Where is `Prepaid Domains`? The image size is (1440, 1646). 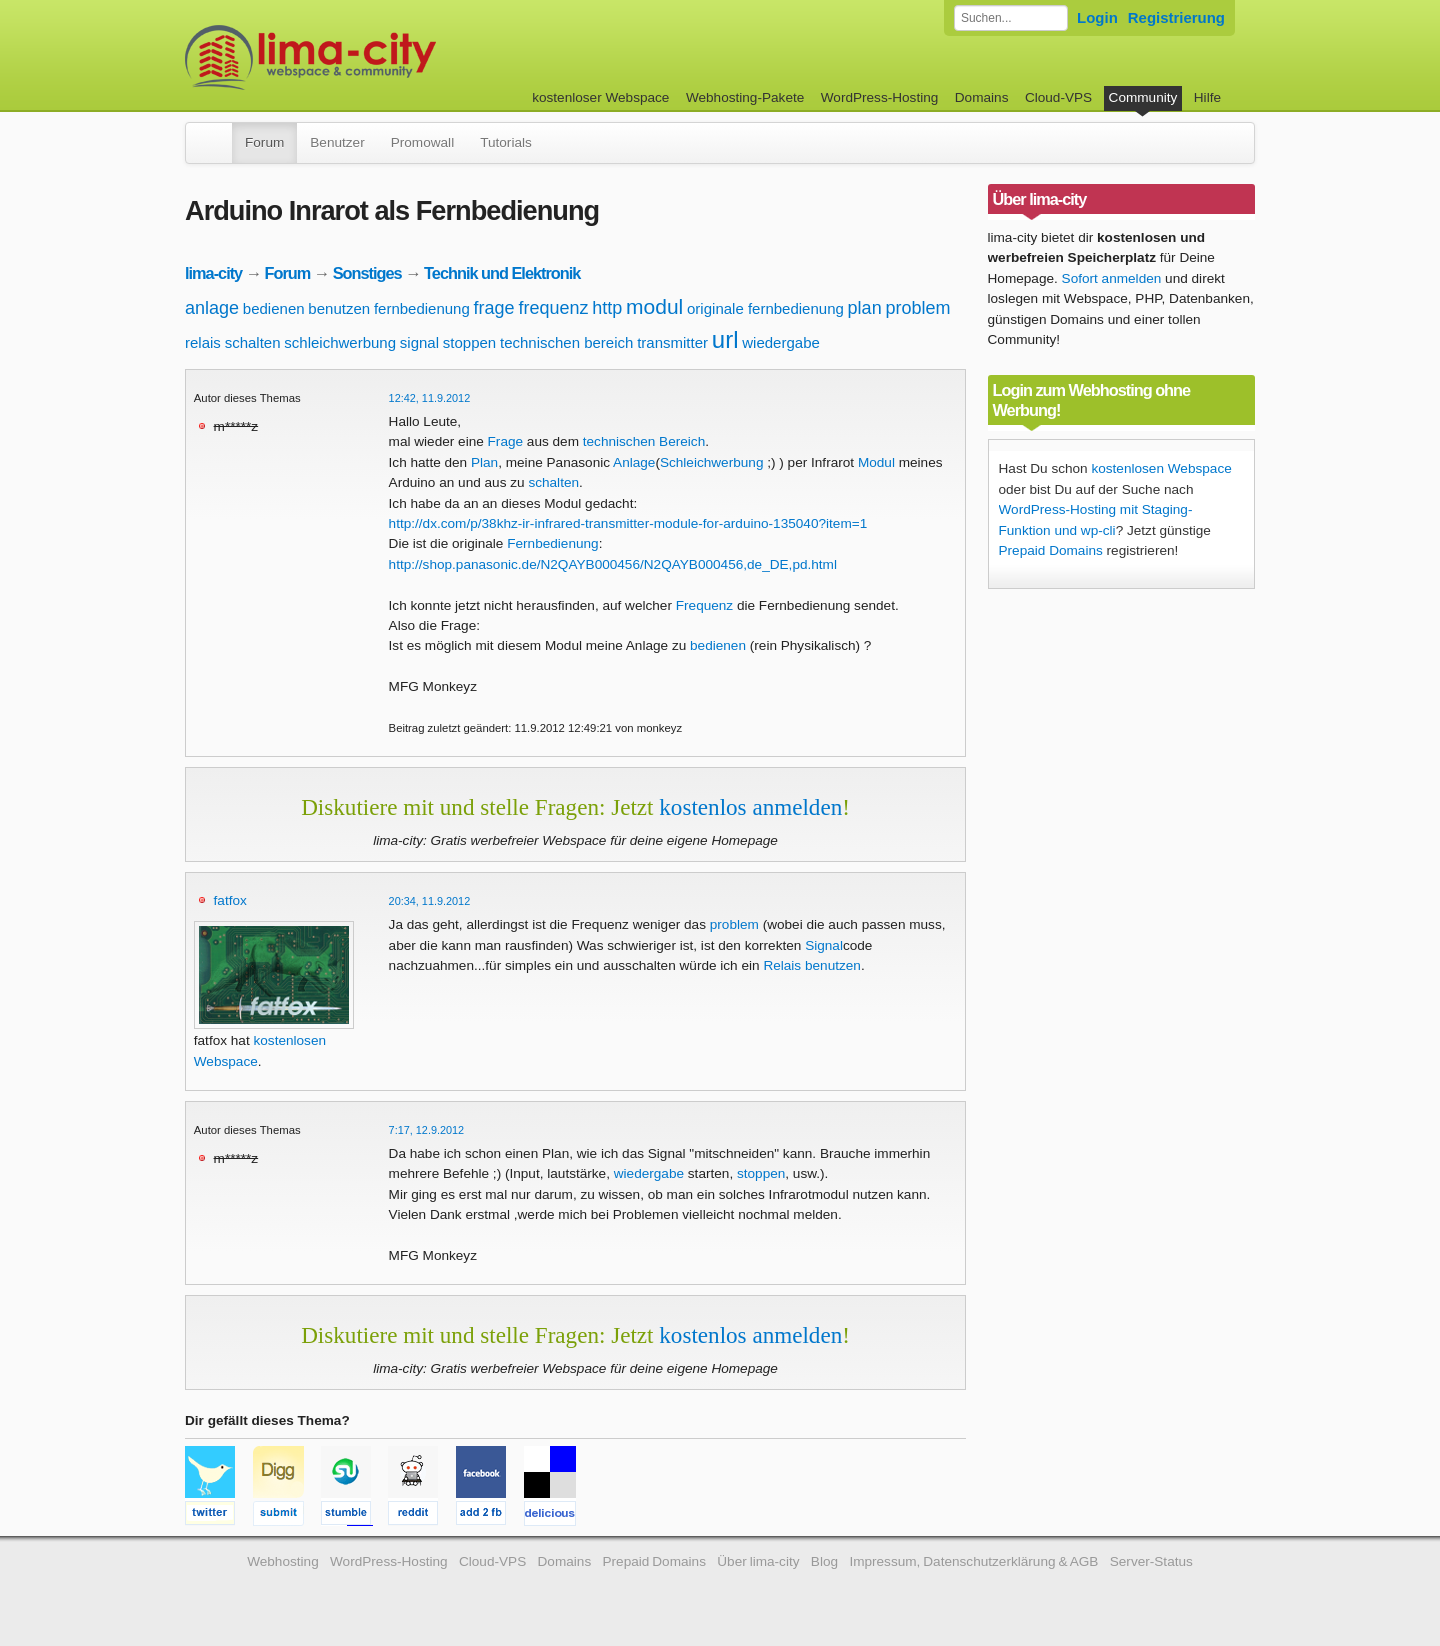
Prepaid Domains is located at coordinates (1051, 550).